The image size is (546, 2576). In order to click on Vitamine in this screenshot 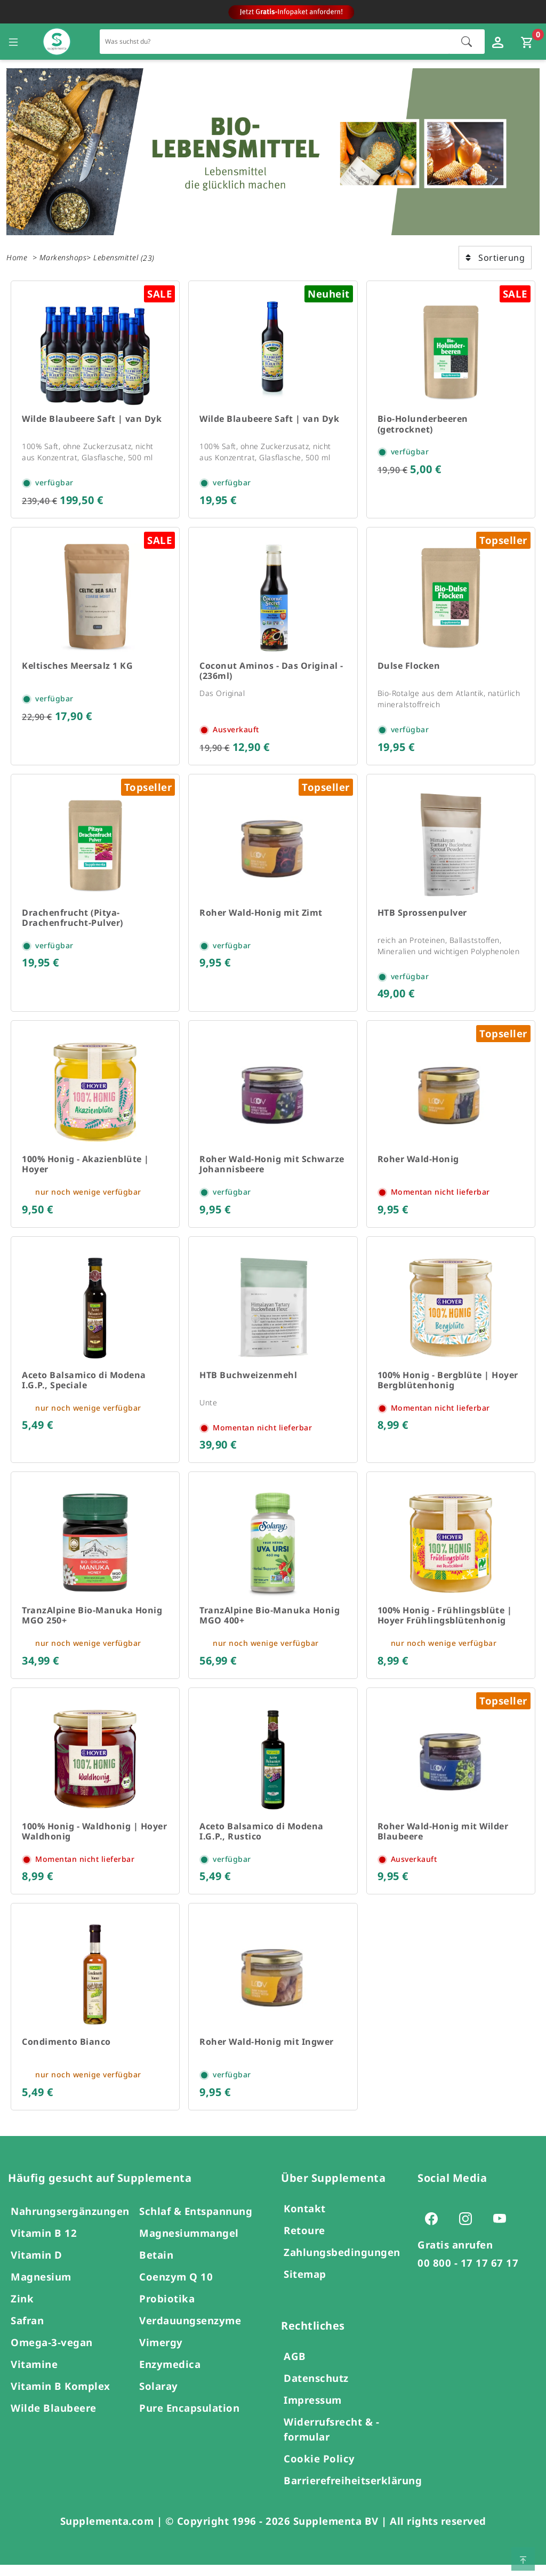, I will do `click(34, 2375)`.